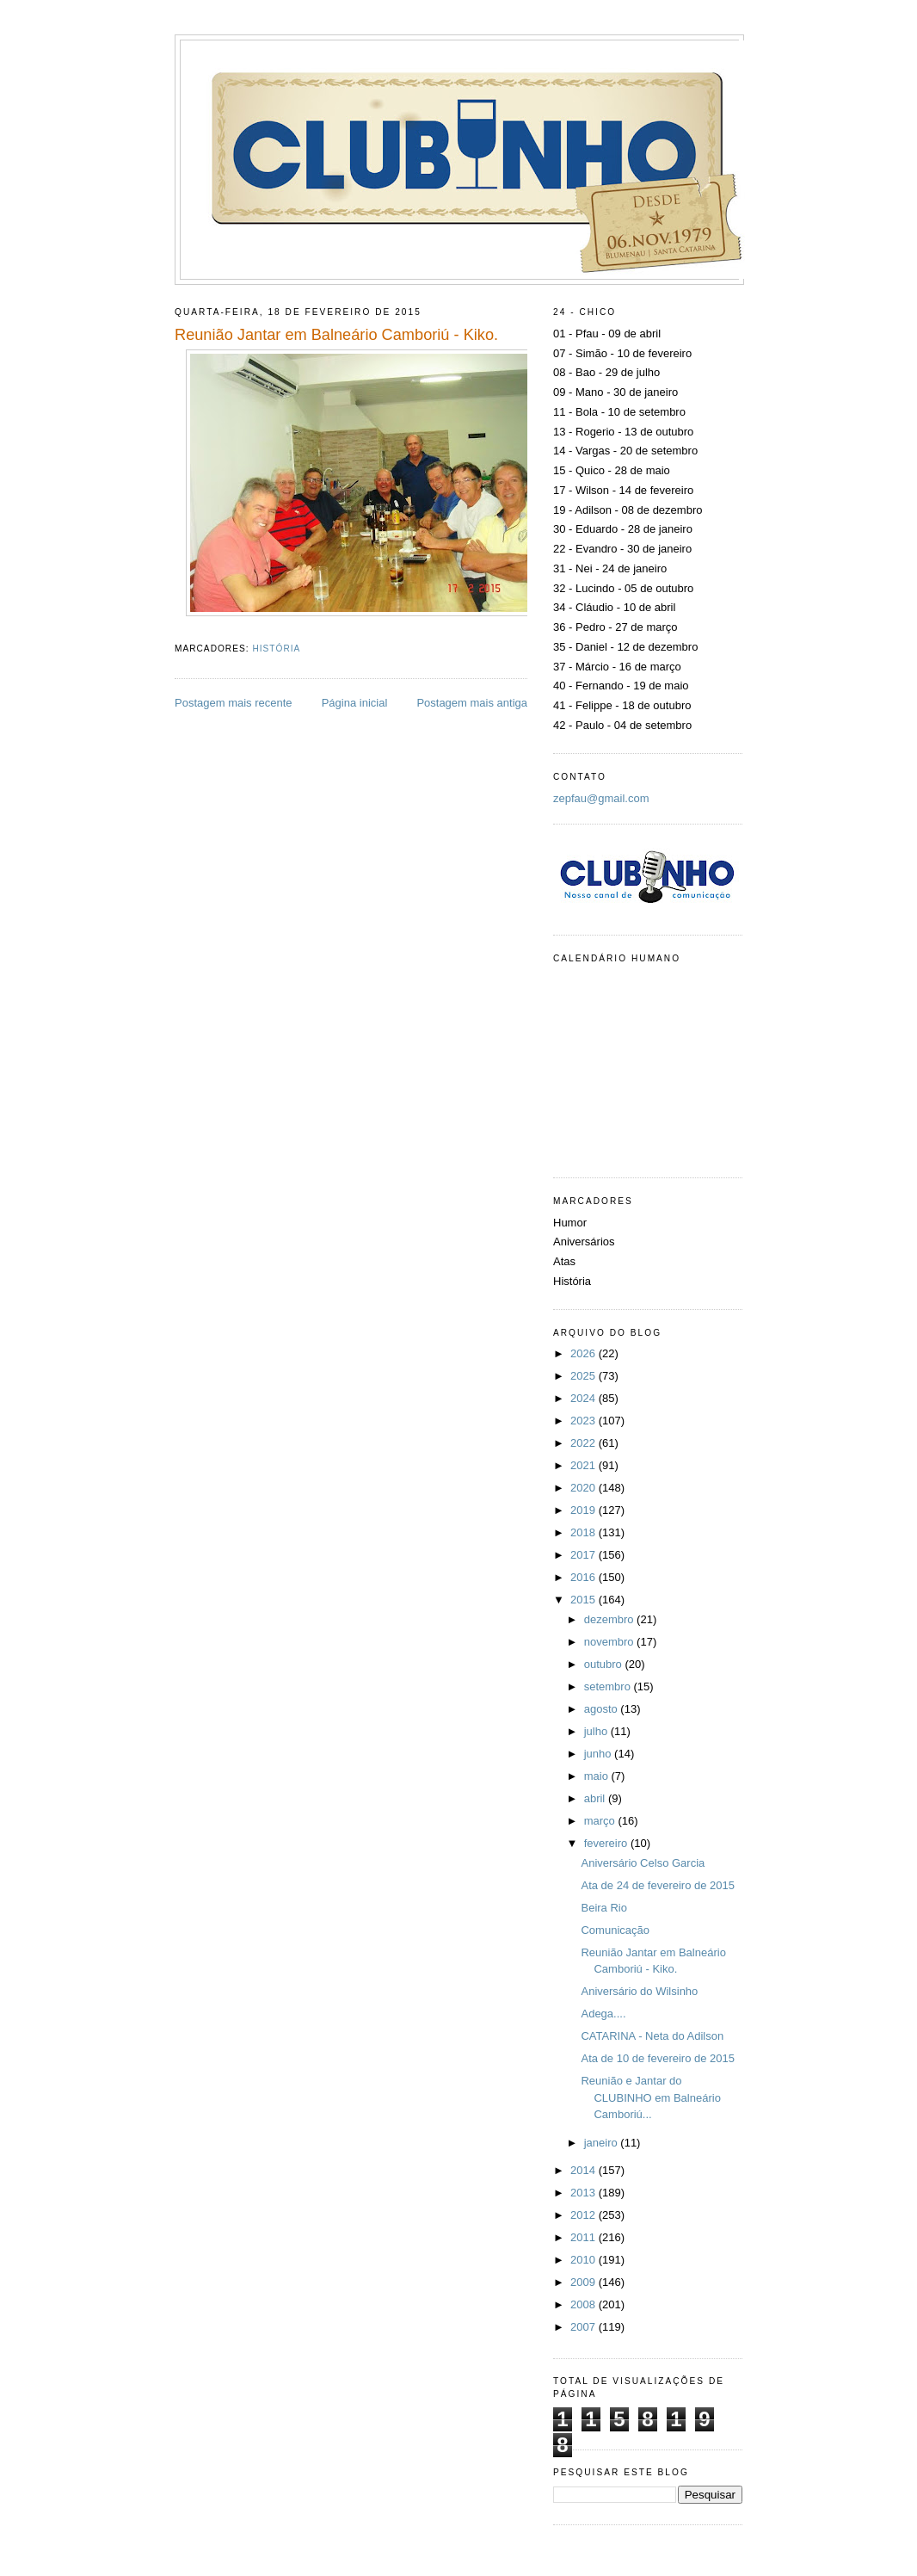 The height and width of the screenshot is (2576, 917). What do you see at coordinates (584, 1353) in the screenshot?
I see `2026` at bounding box center [584, 1353].